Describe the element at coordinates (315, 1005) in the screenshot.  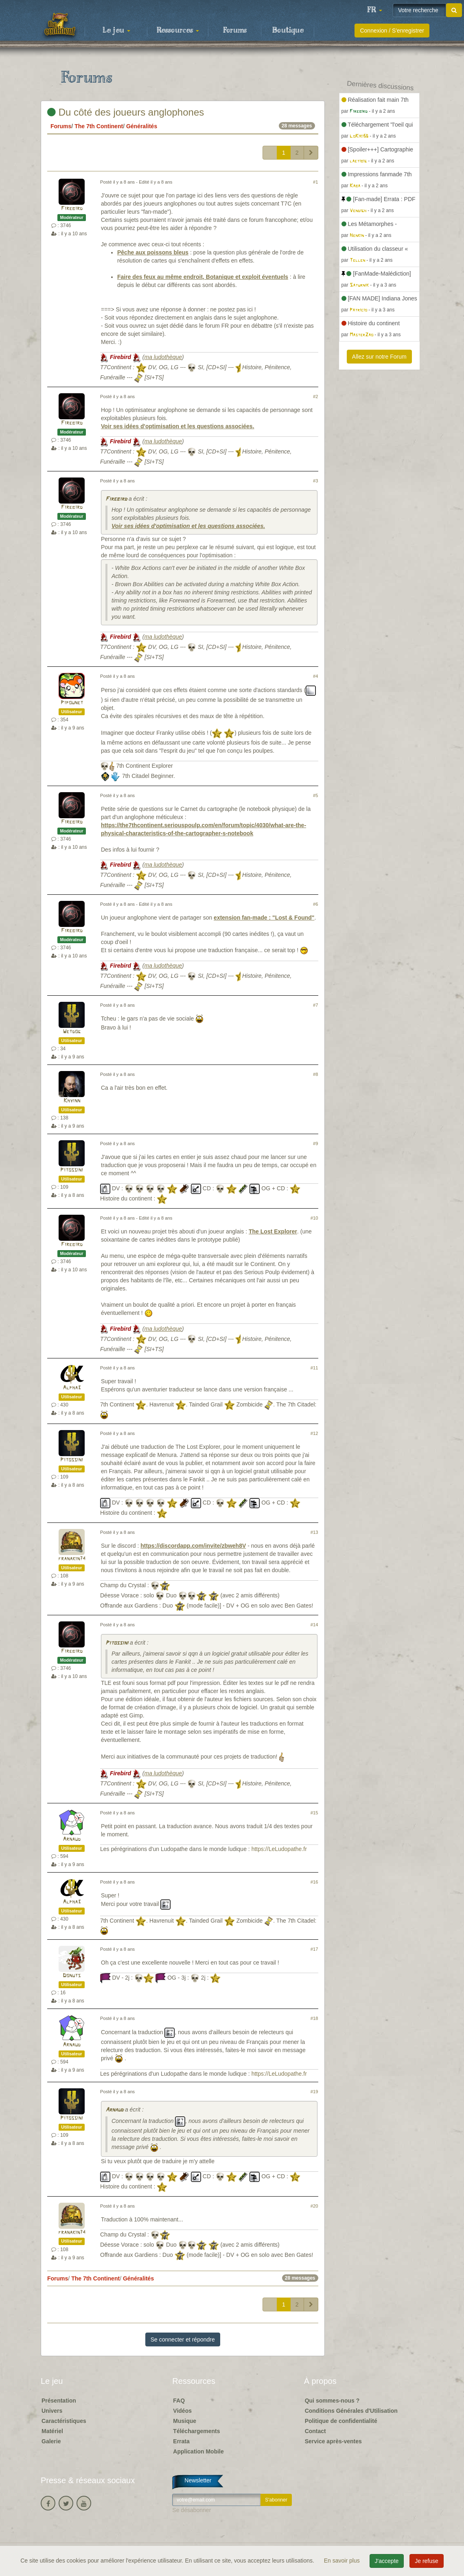
I see `#7` at that location.